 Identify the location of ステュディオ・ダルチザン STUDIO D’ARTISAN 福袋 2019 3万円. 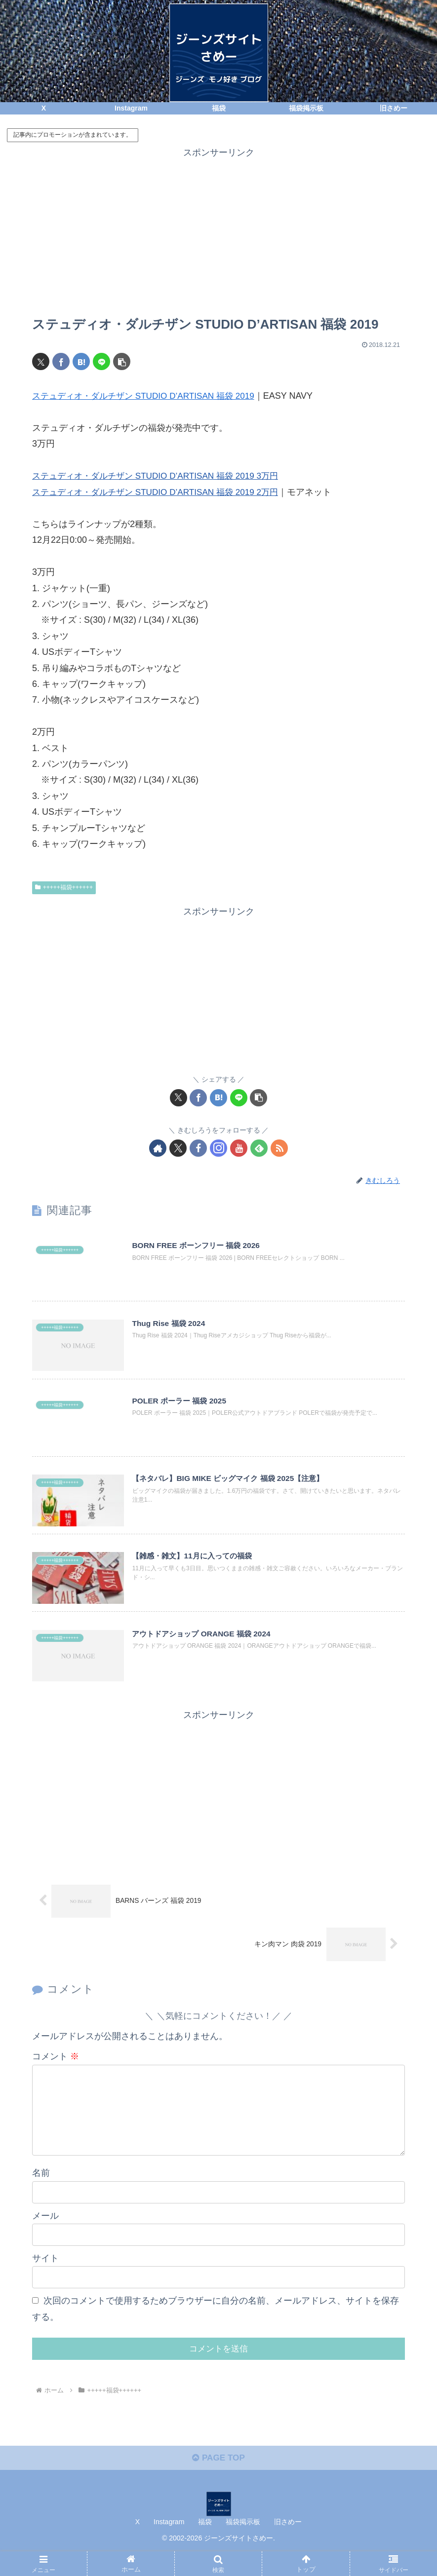
(162, 476).